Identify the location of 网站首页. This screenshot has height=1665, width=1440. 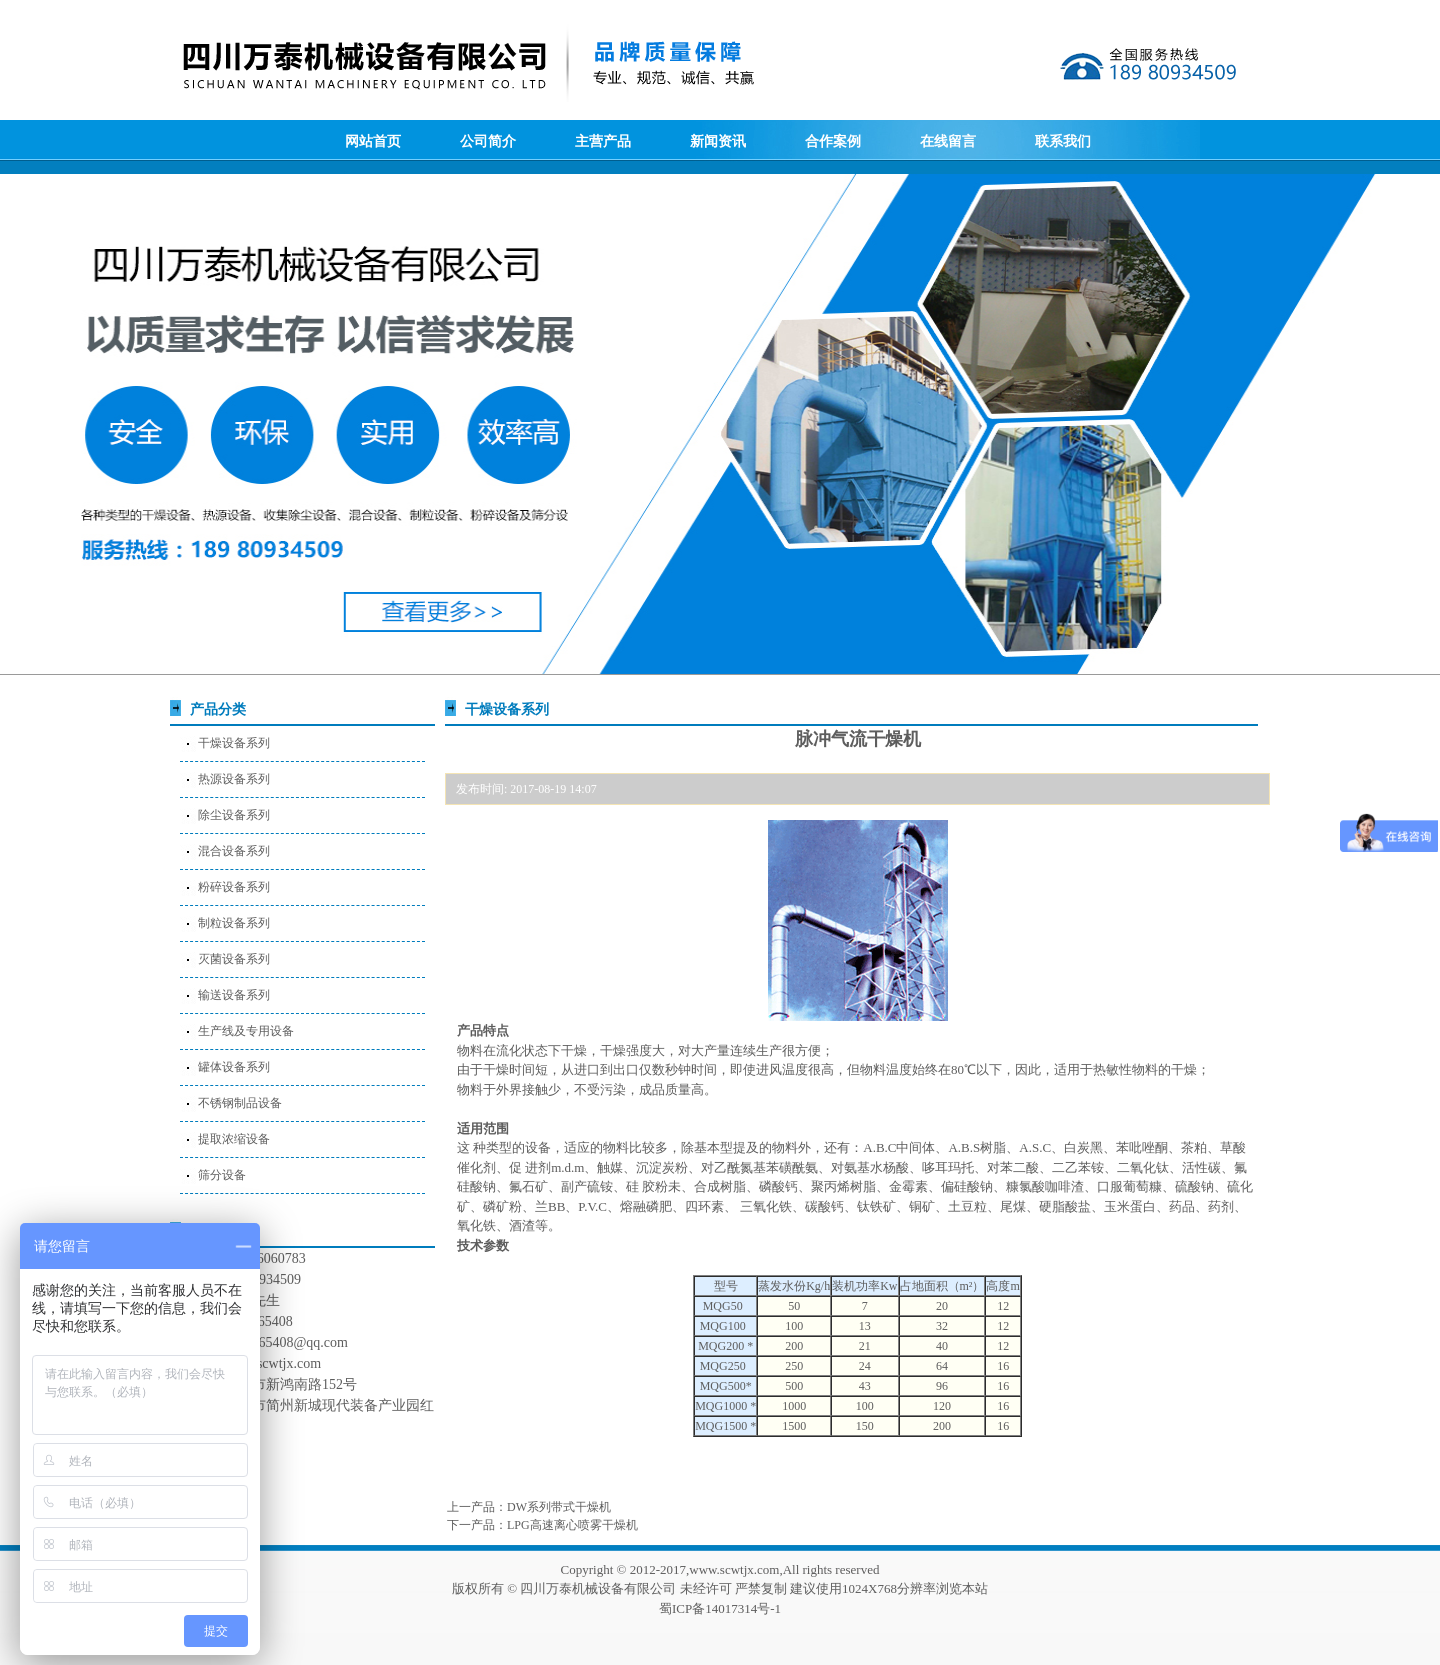
(373, 141).